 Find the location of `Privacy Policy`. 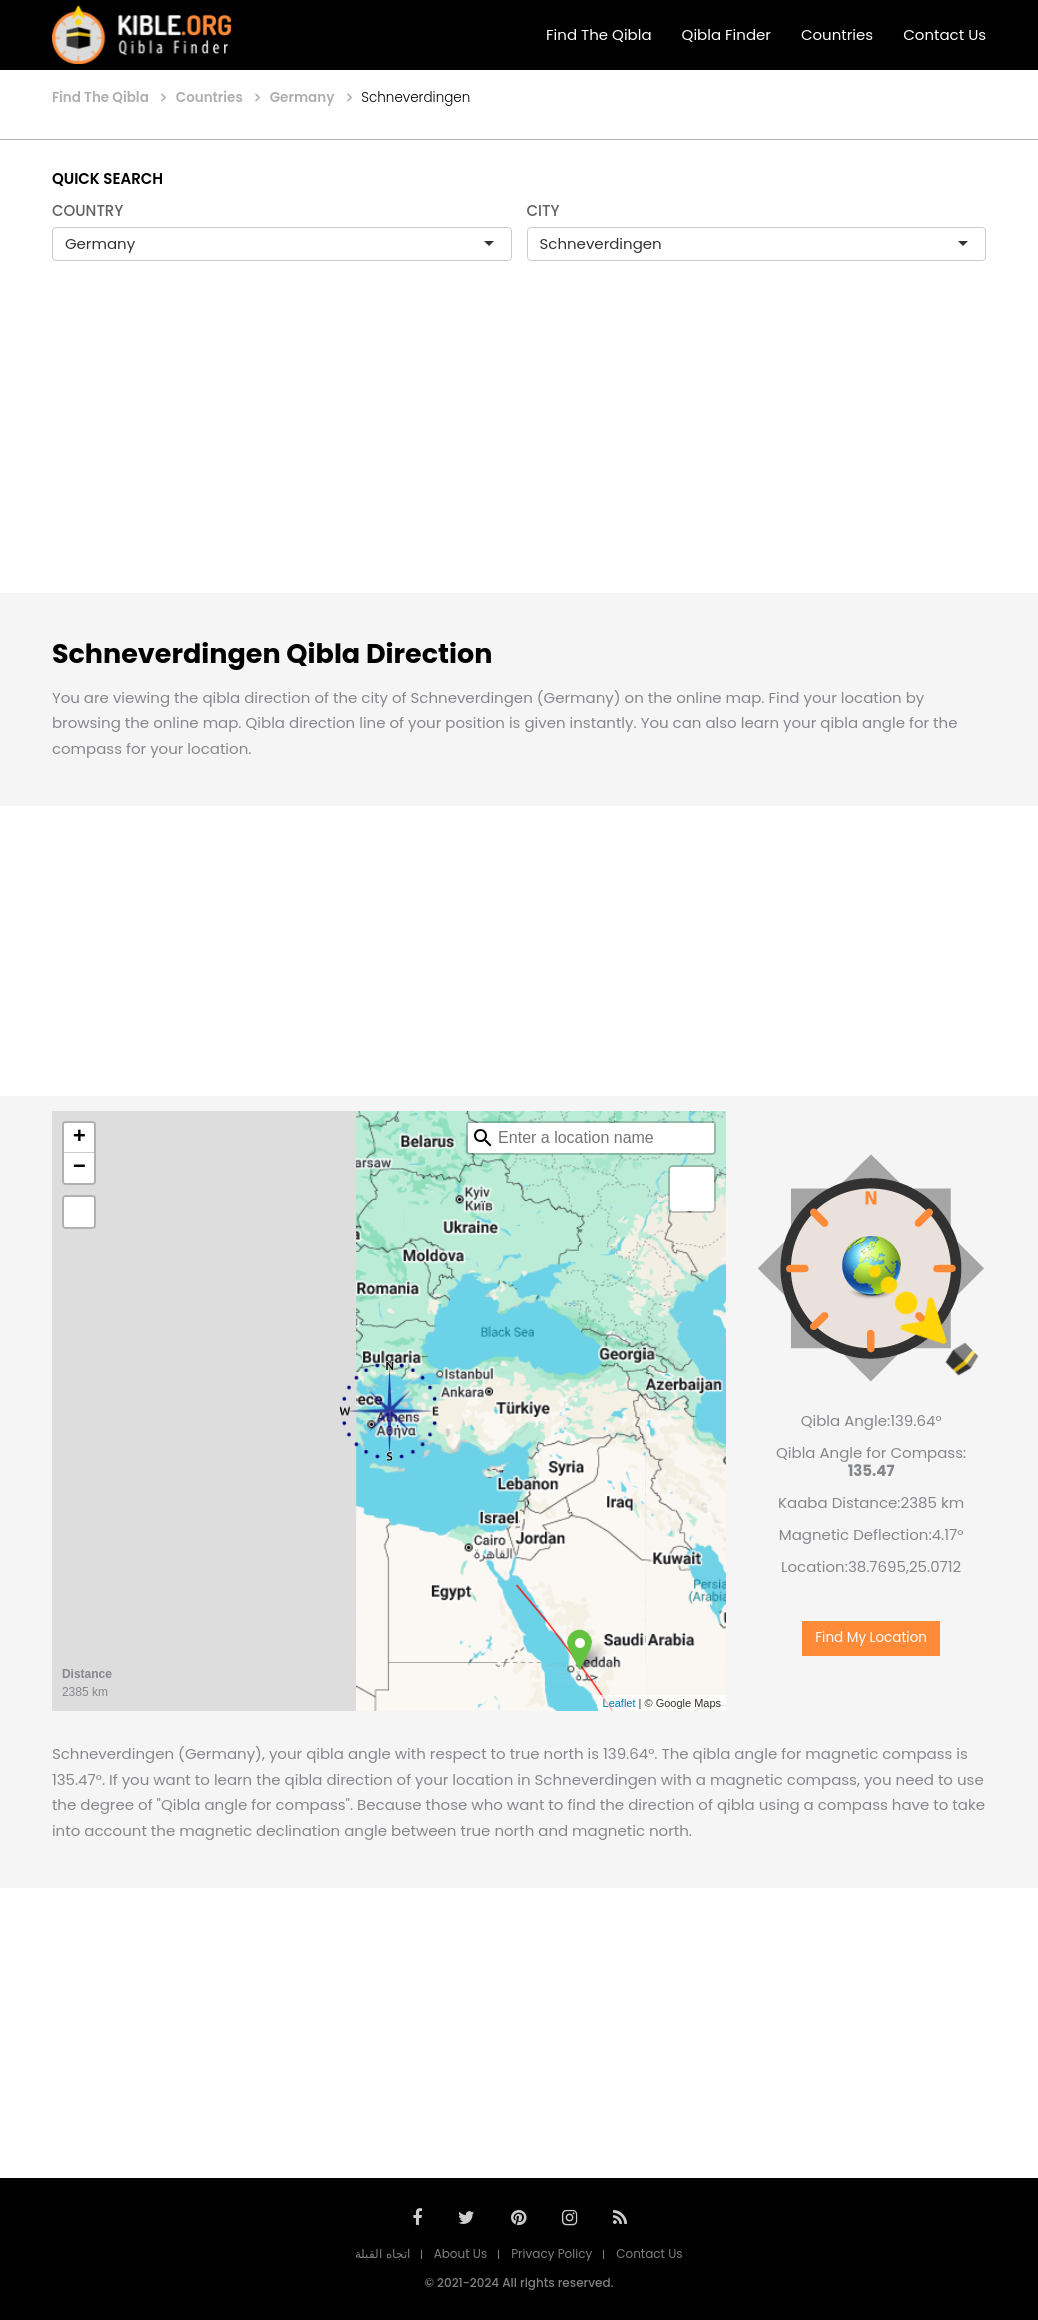

Privacy Policy is located at coordinates (551, 2253).